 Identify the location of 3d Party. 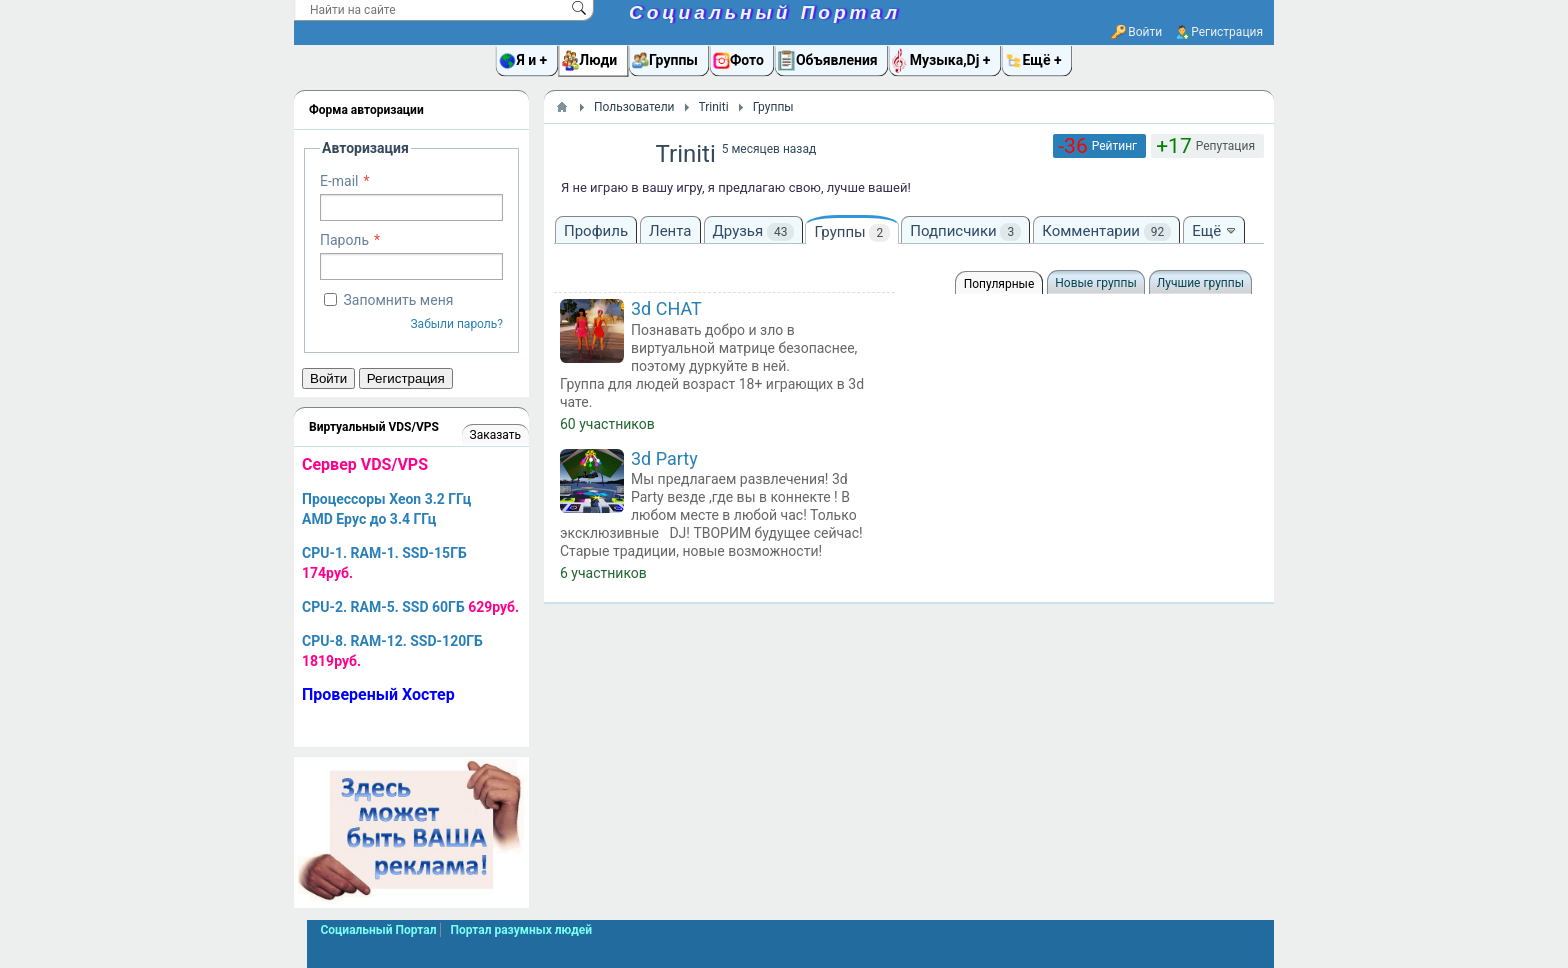
(664, 458).